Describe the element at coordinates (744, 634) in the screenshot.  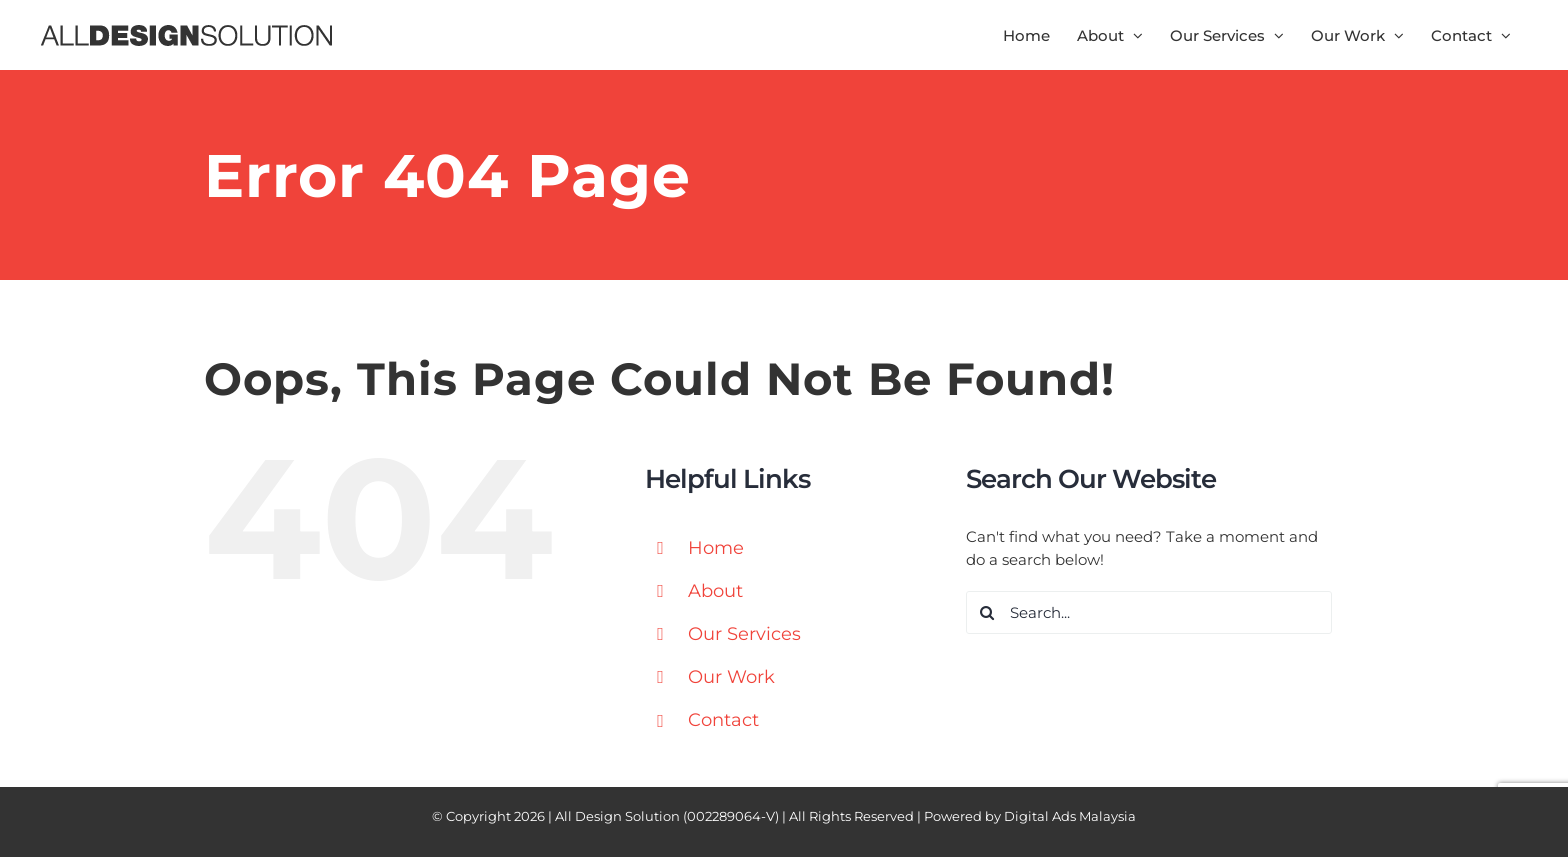
I see `Our Services` at that location.